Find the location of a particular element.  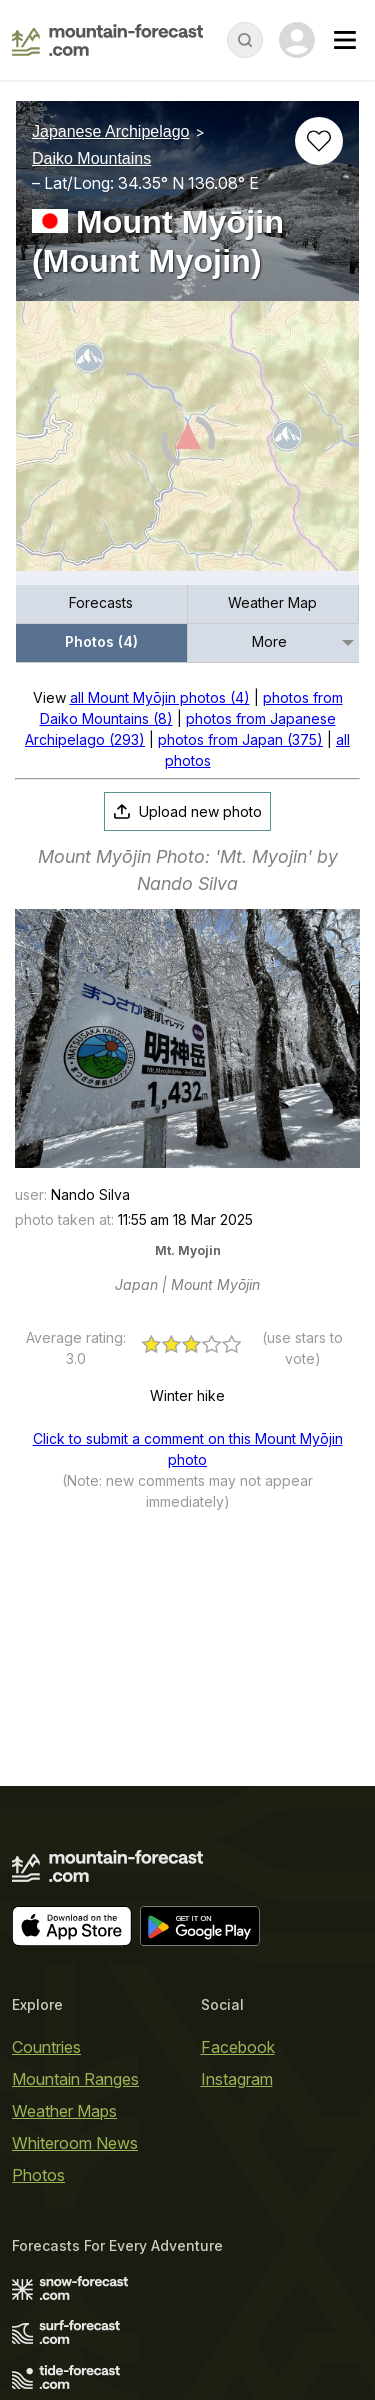

[menuitem] is located at coordinates (102, 604).